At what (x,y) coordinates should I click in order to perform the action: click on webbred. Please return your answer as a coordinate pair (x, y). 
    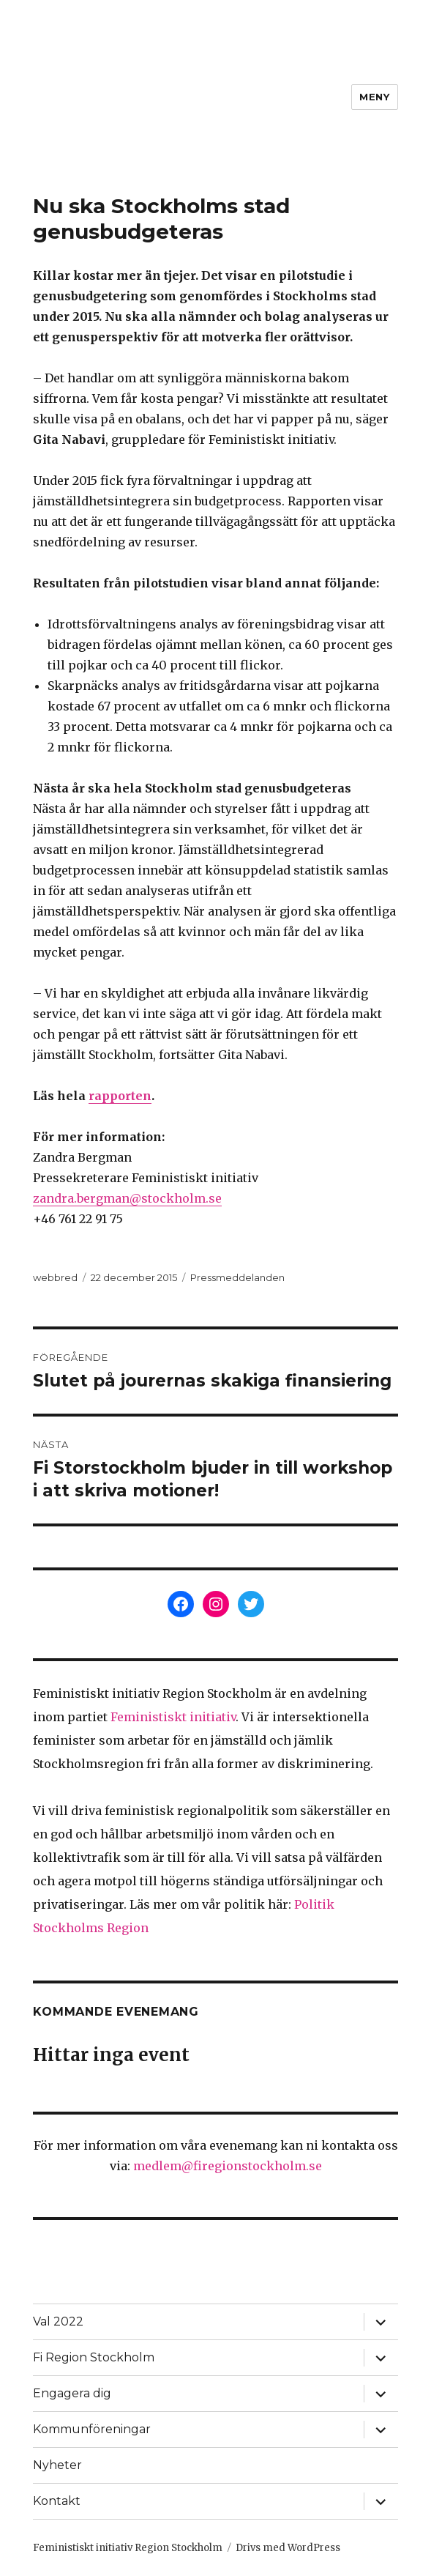
    Looking at the image, I should click on (55, 1277).